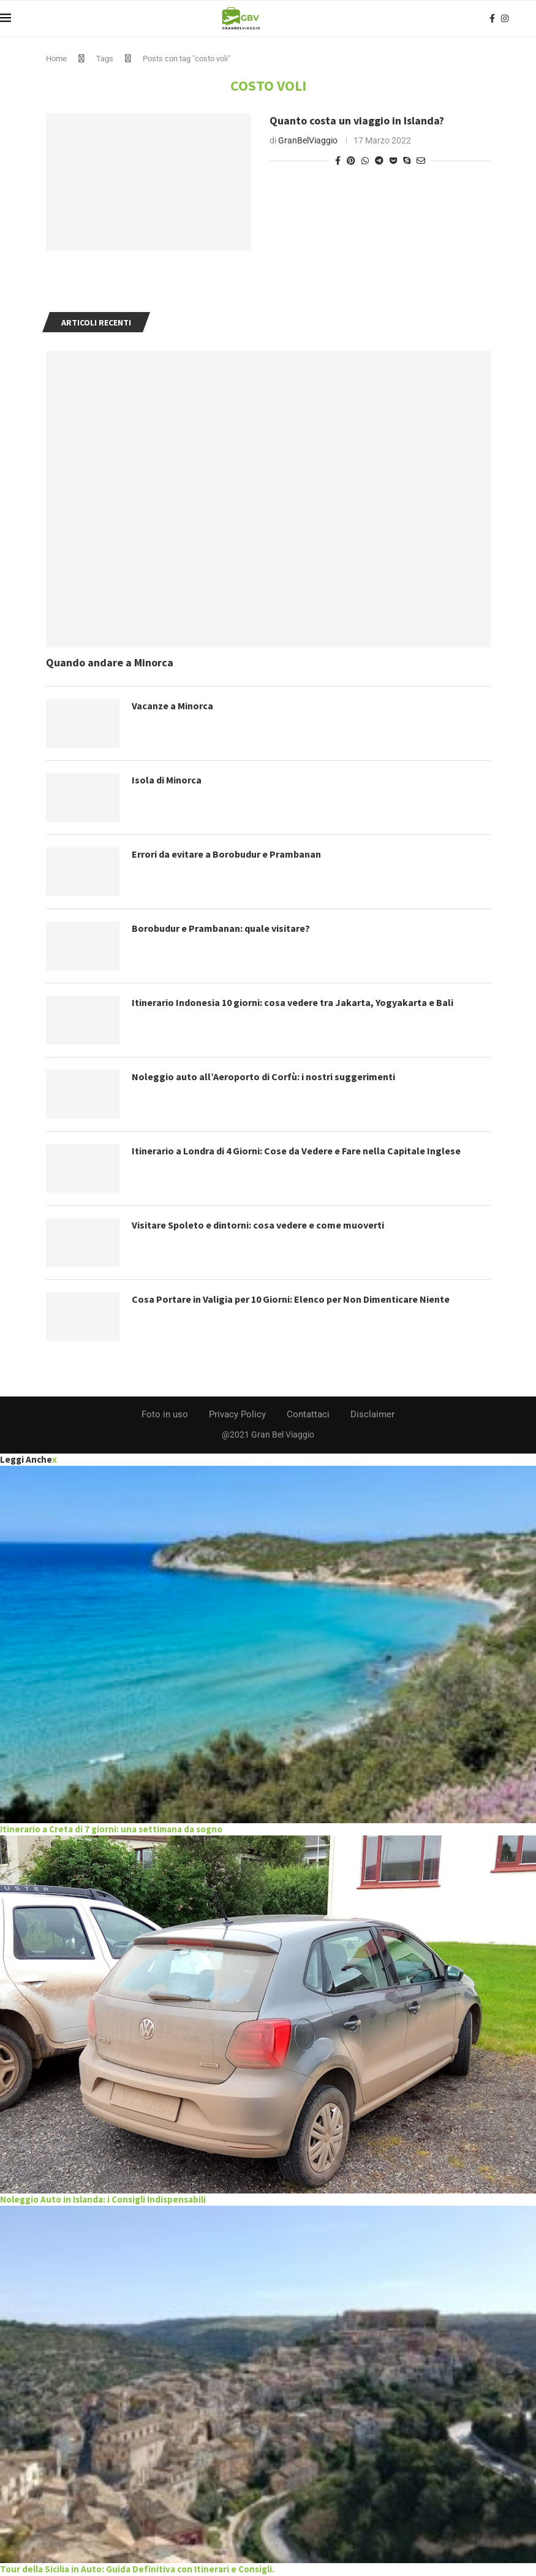  I want to click on Disclaimer, so click(372, 1414).